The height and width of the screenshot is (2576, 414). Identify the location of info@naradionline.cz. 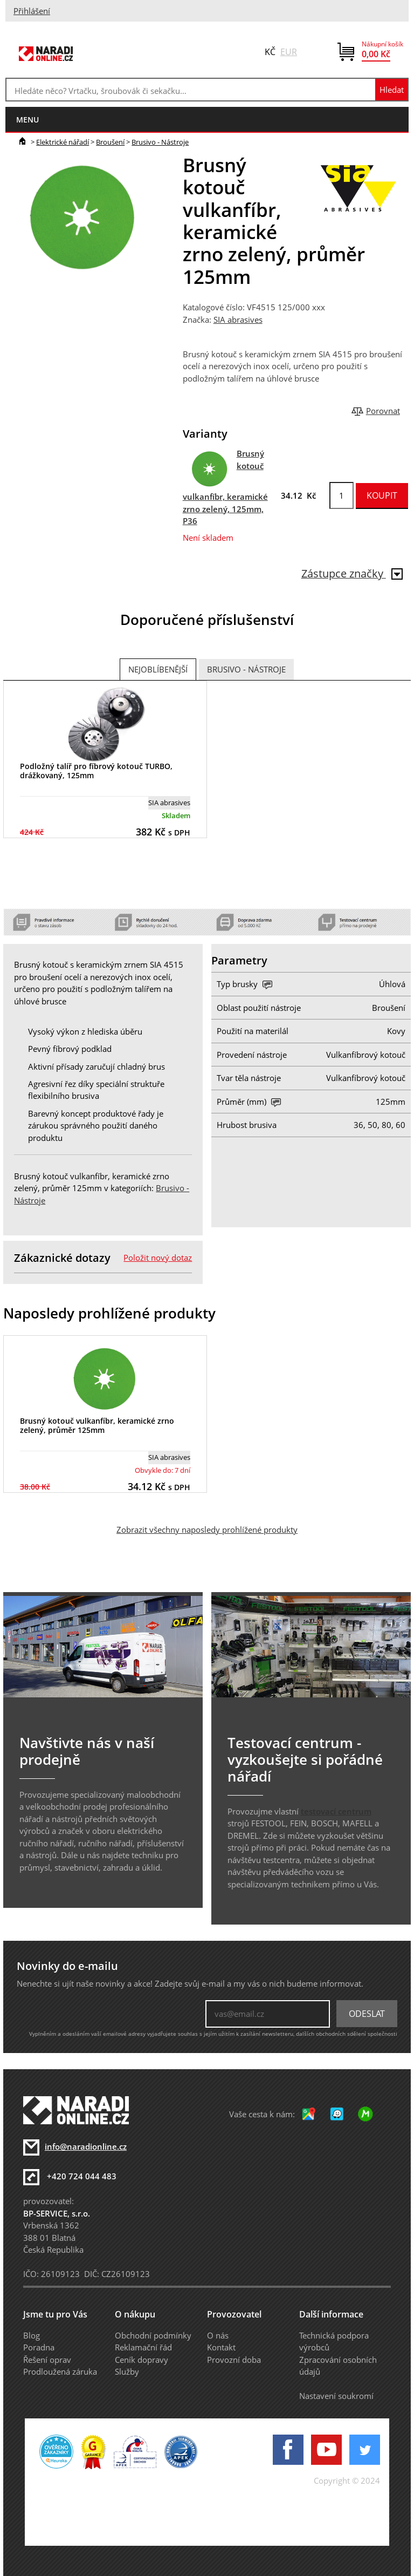
(86, 2146).